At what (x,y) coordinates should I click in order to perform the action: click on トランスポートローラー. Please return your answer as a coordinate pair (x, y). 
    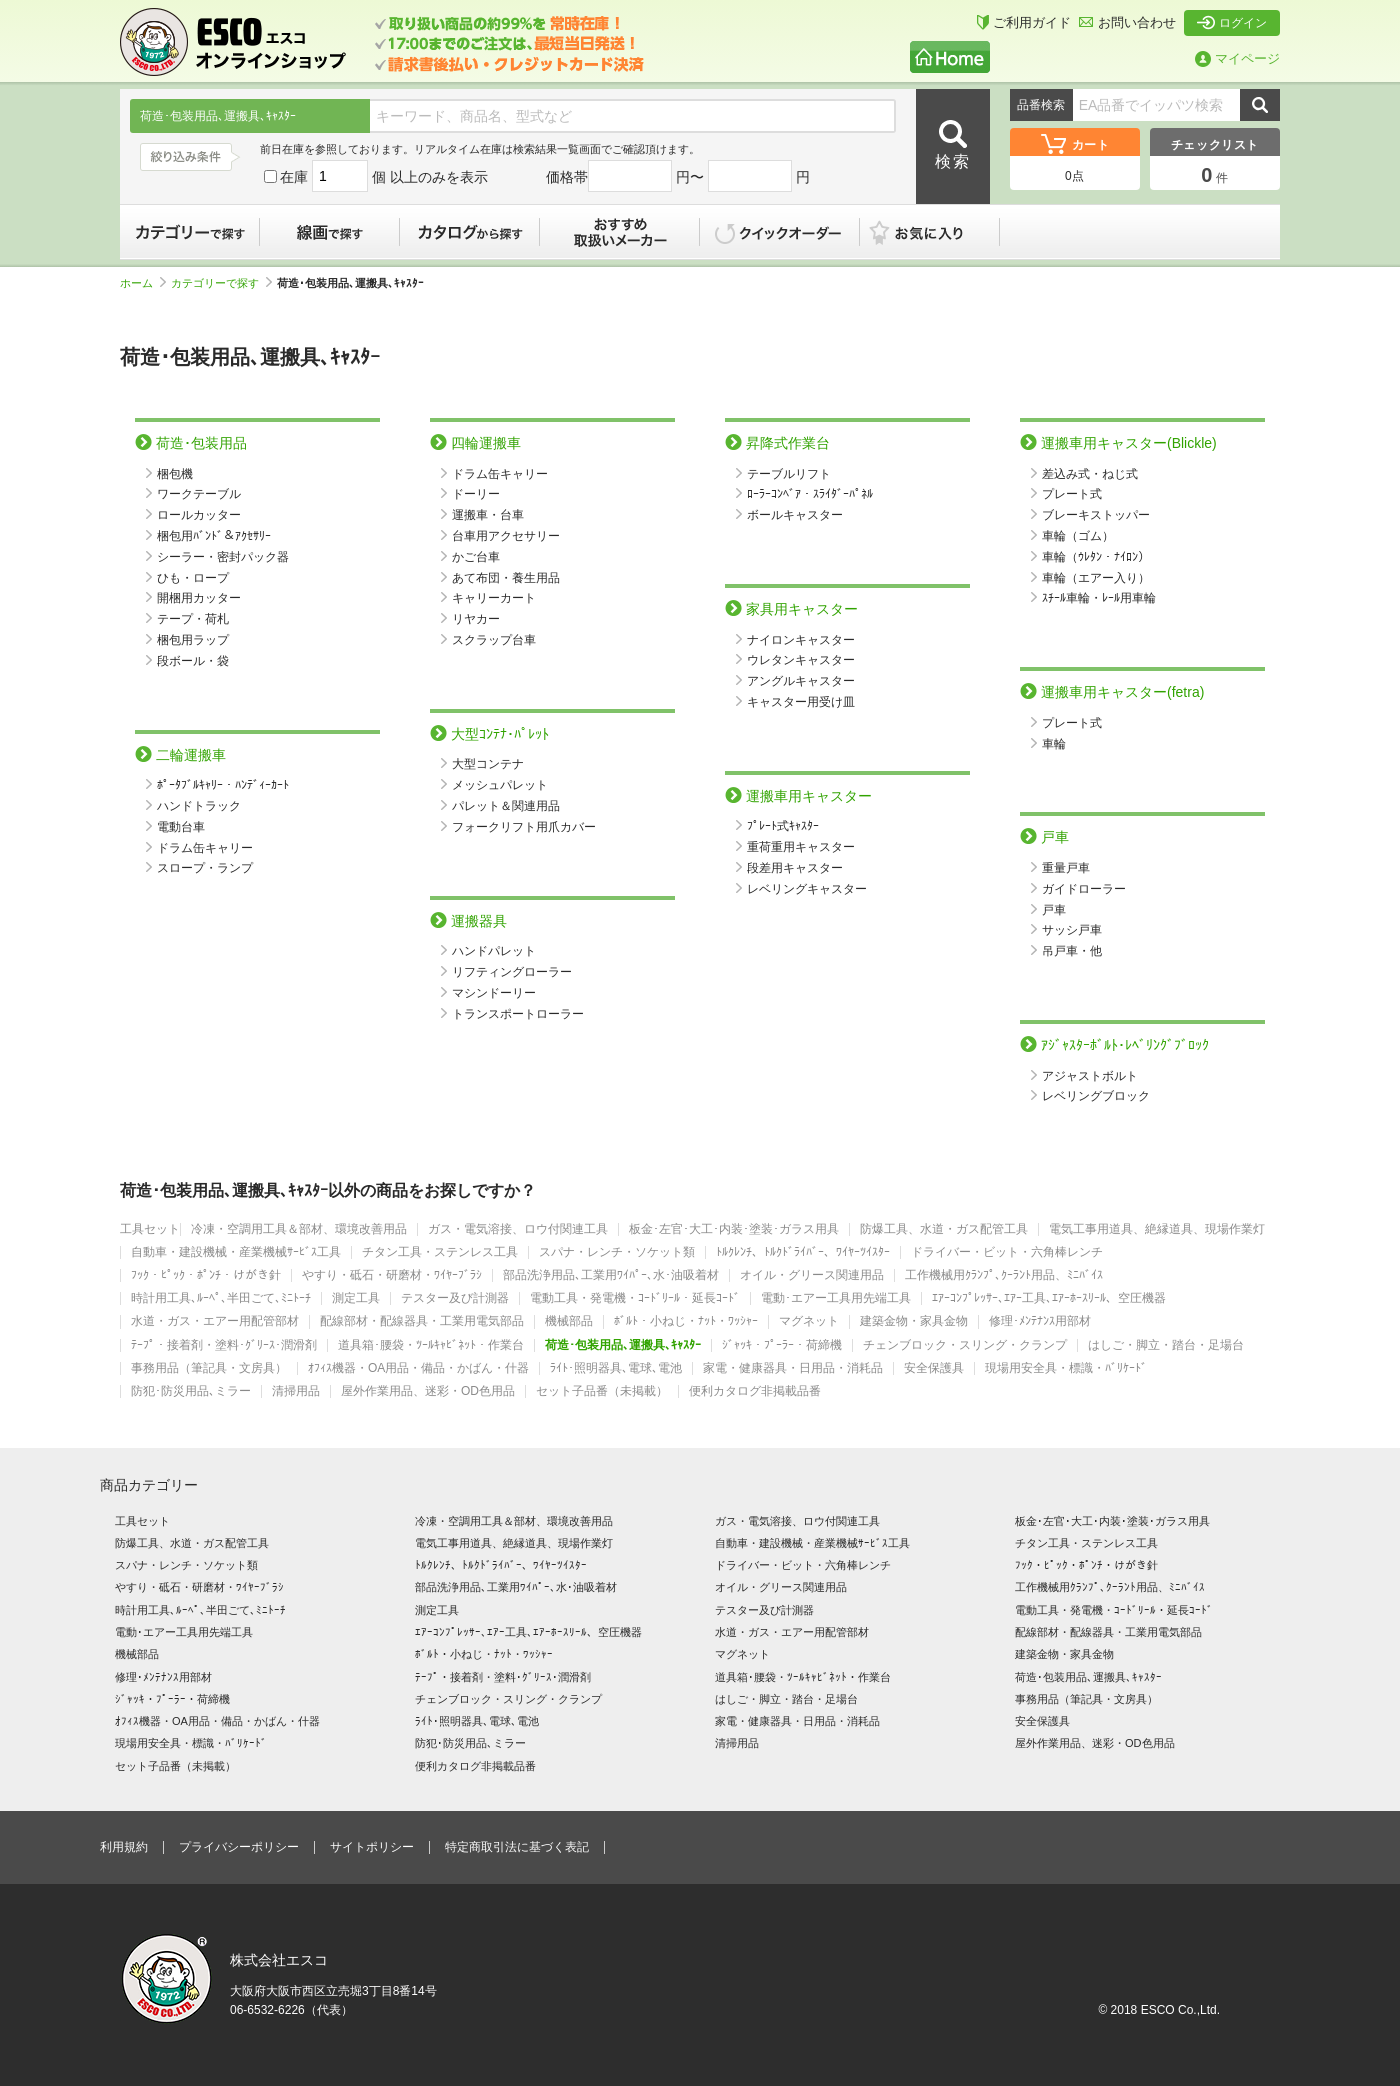
    Looking at the image, I should click on (518, 1014).